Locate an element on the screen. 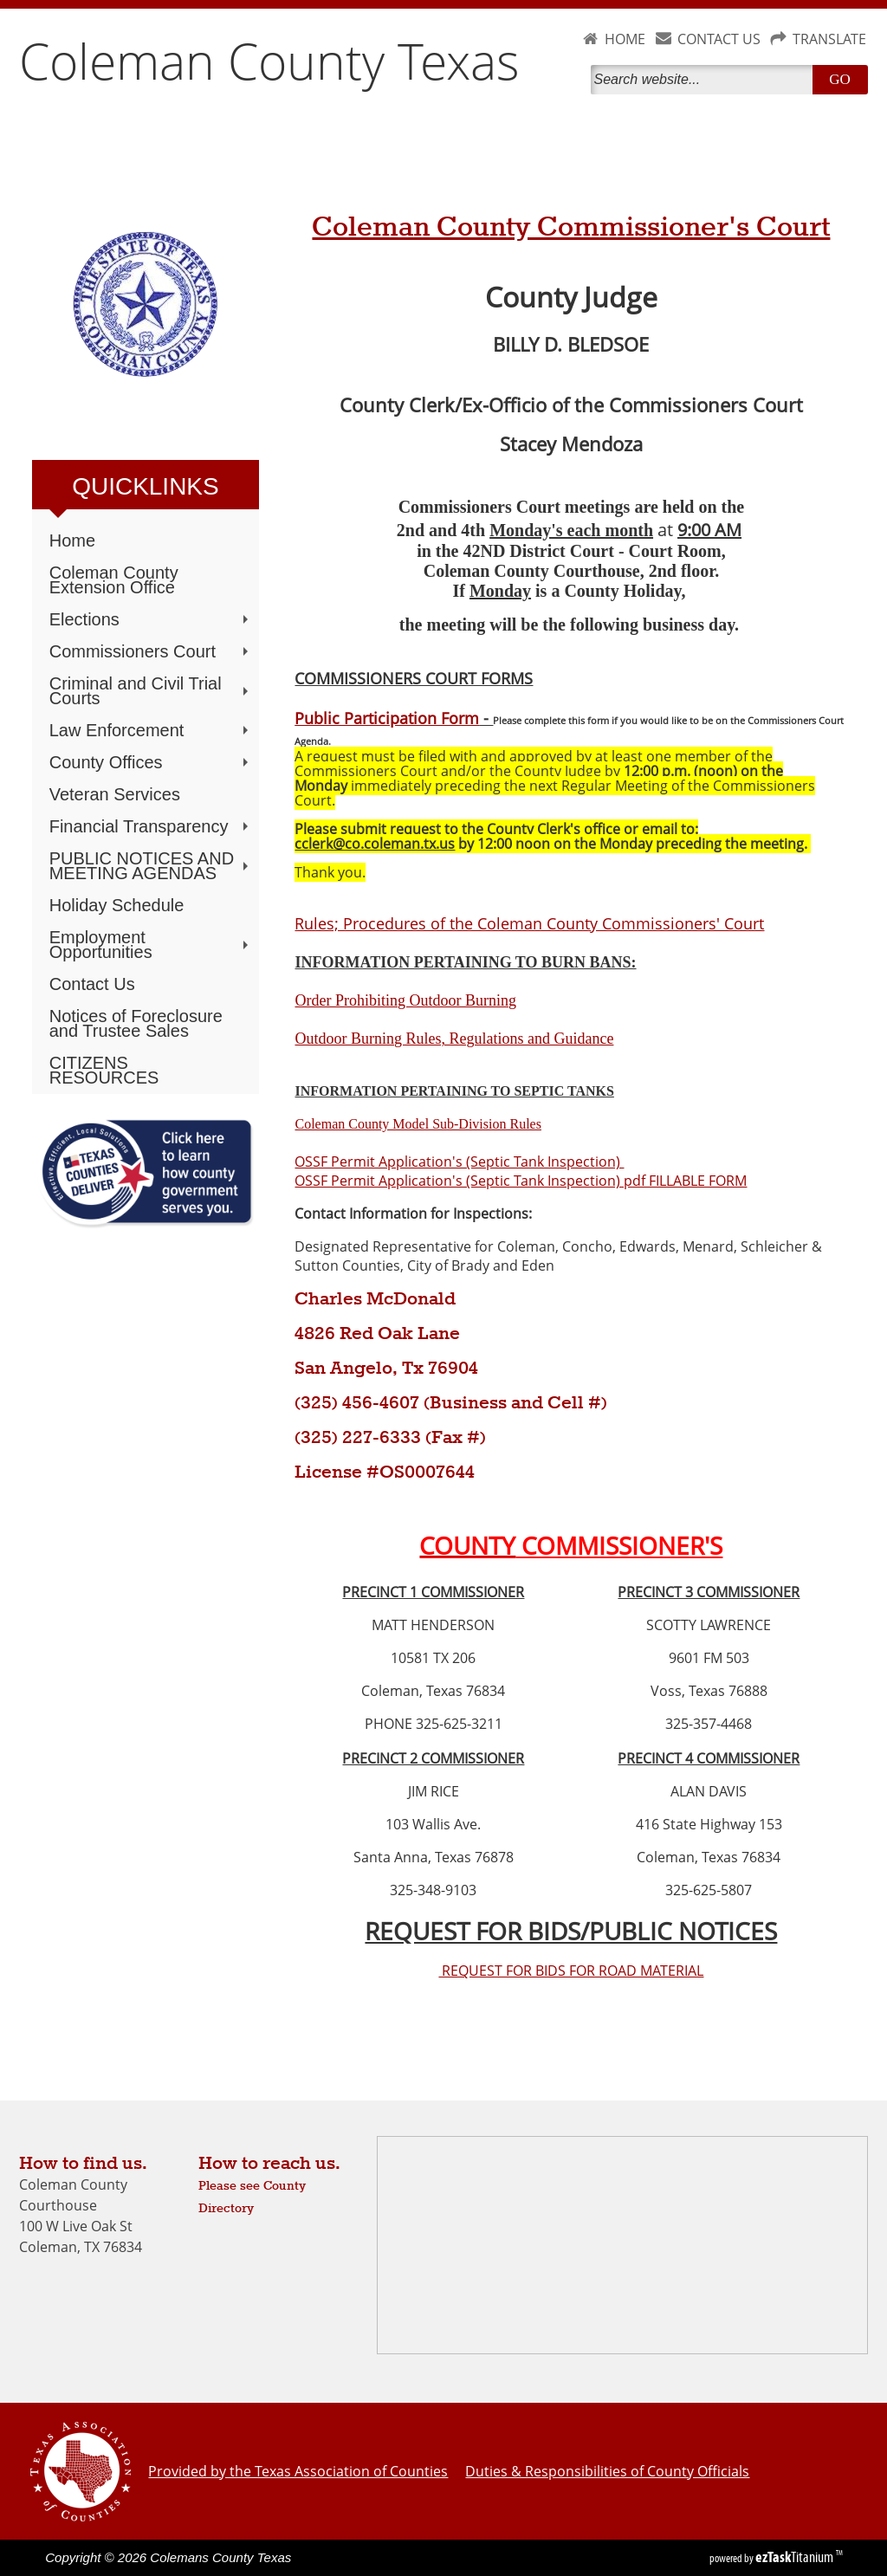  Criminal and Civil Trial Courts is located at coordinates (150, 691).